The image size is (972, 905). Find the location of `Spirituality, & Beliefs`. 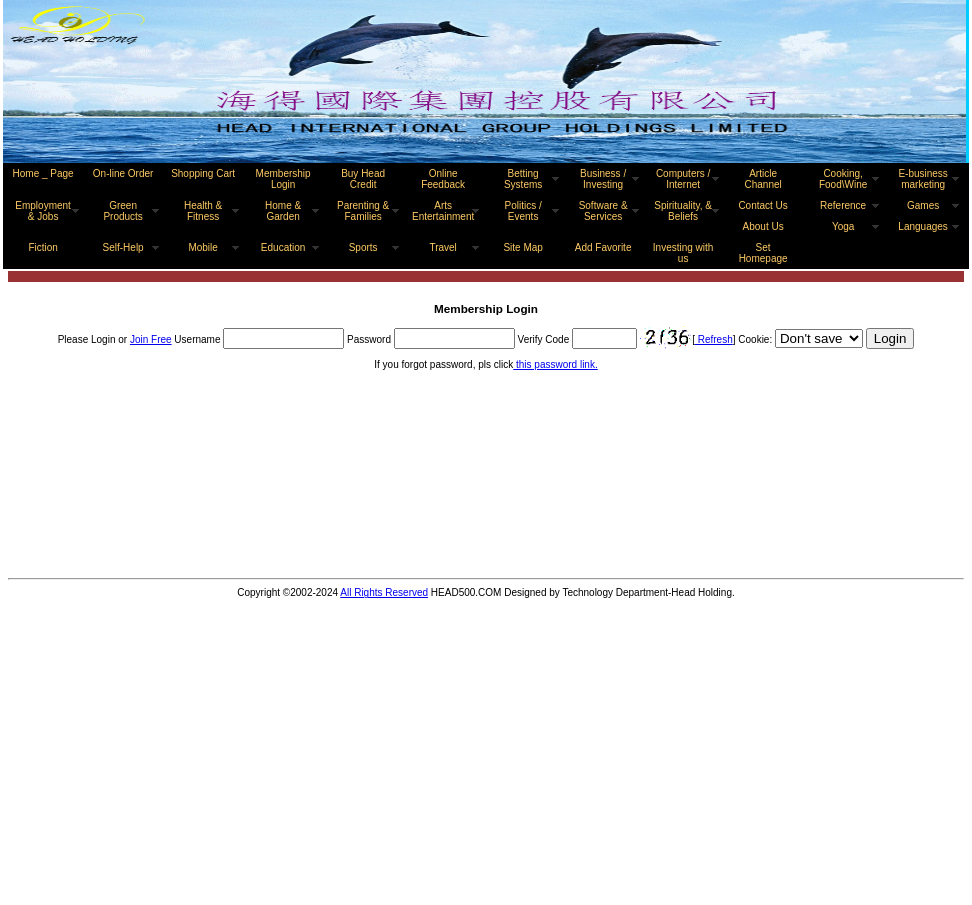

Spirituality, & Beliefs is located at coordinates (683, 211).